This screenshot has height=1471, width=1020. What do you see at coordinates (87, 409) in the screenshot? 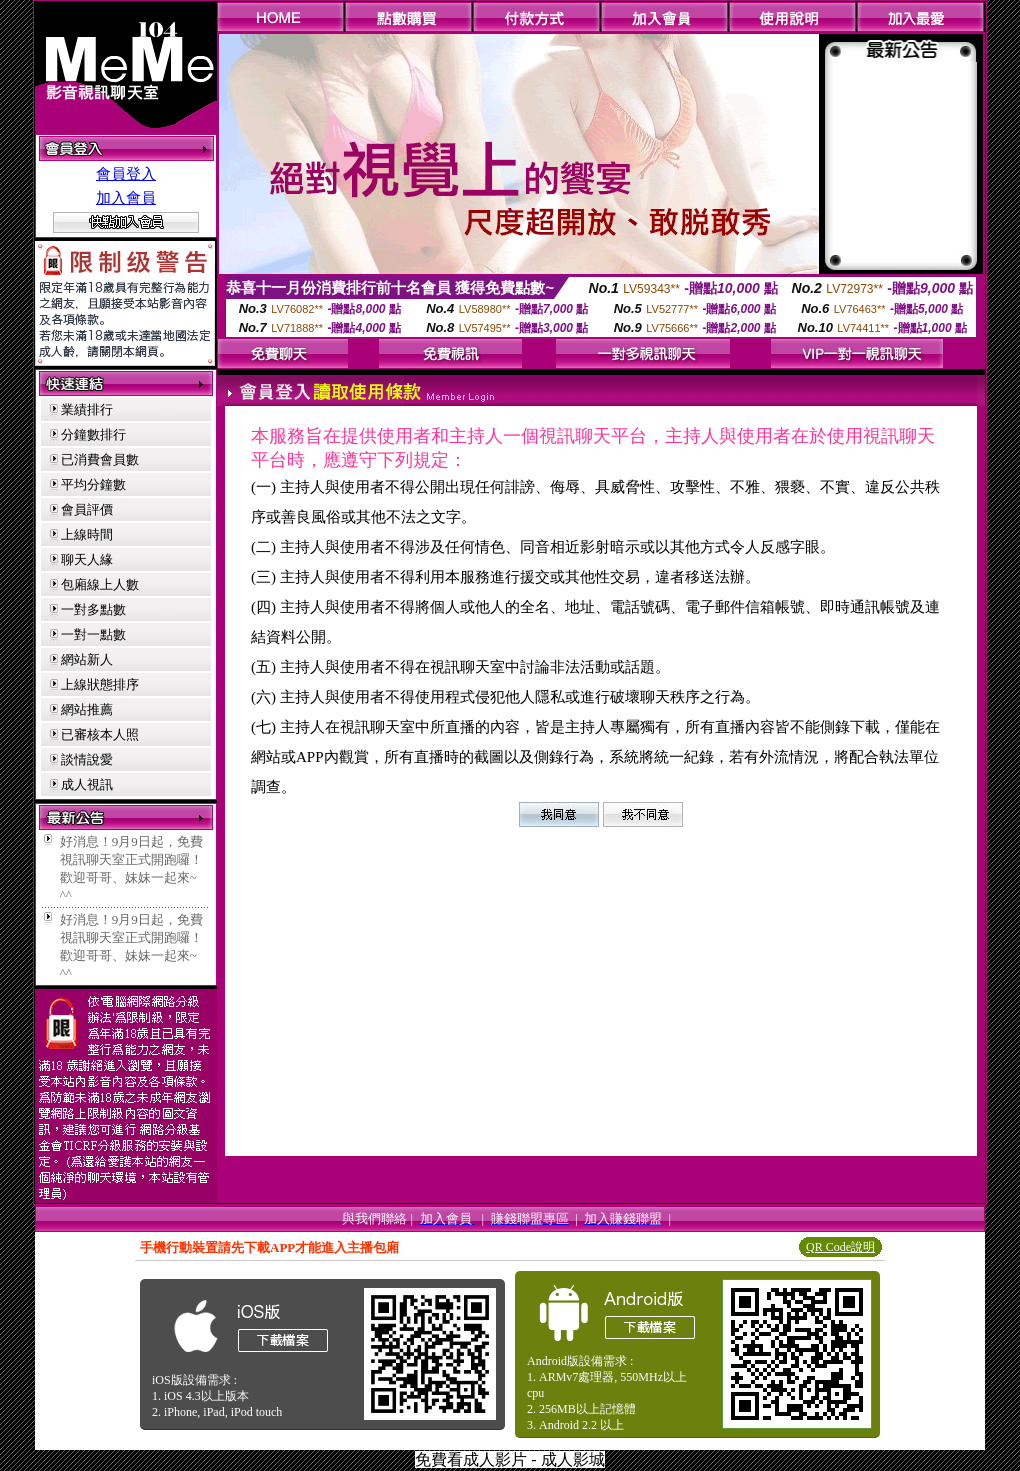
I see `業績排行` at bounding box center [87, 409].